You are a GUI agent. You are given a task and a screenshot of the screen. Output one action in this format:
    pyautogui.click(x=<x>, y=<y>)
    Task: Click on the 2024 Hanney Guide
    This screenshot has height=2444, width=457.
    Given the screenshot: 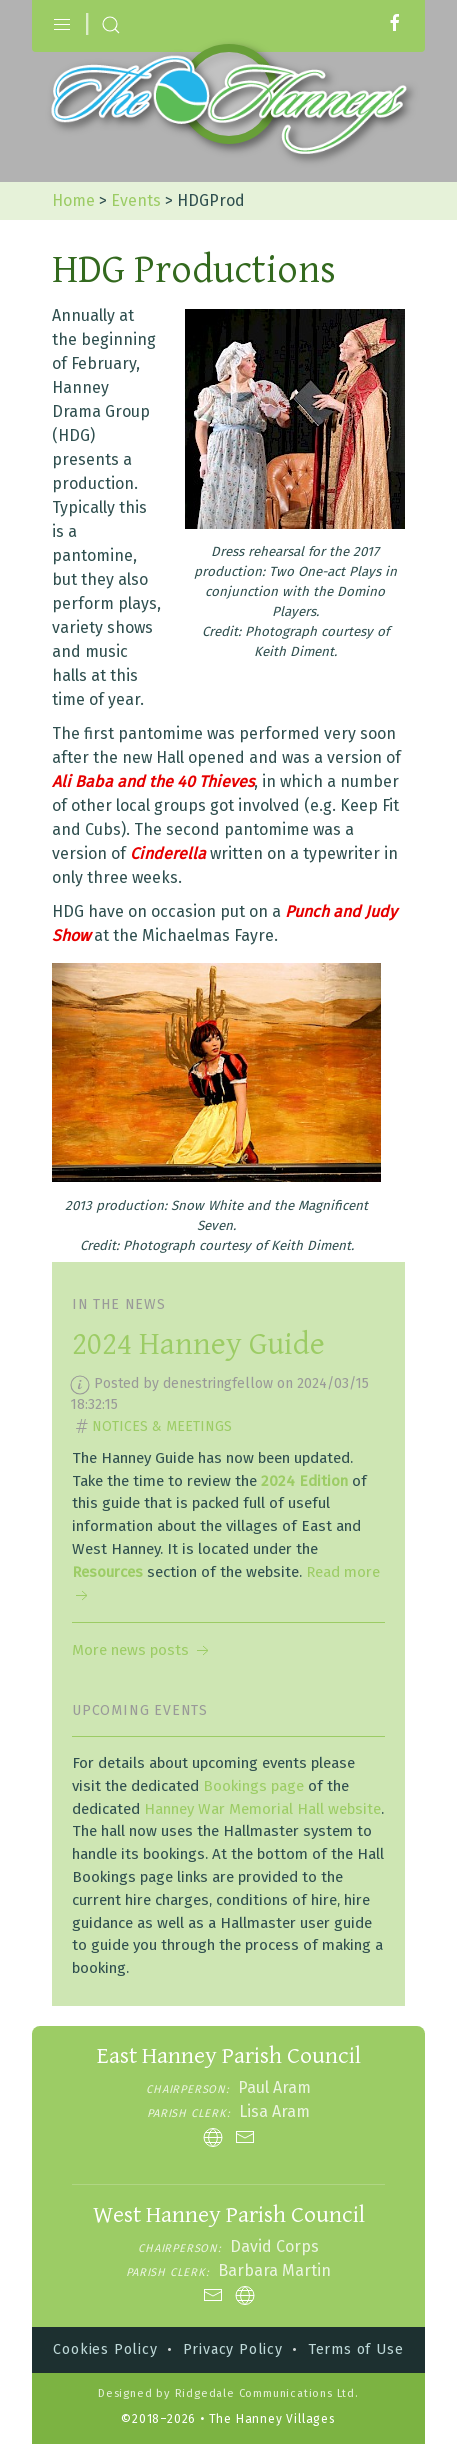 What is the action you would take?
    pyautogui.click(x=198, y=1344)
    